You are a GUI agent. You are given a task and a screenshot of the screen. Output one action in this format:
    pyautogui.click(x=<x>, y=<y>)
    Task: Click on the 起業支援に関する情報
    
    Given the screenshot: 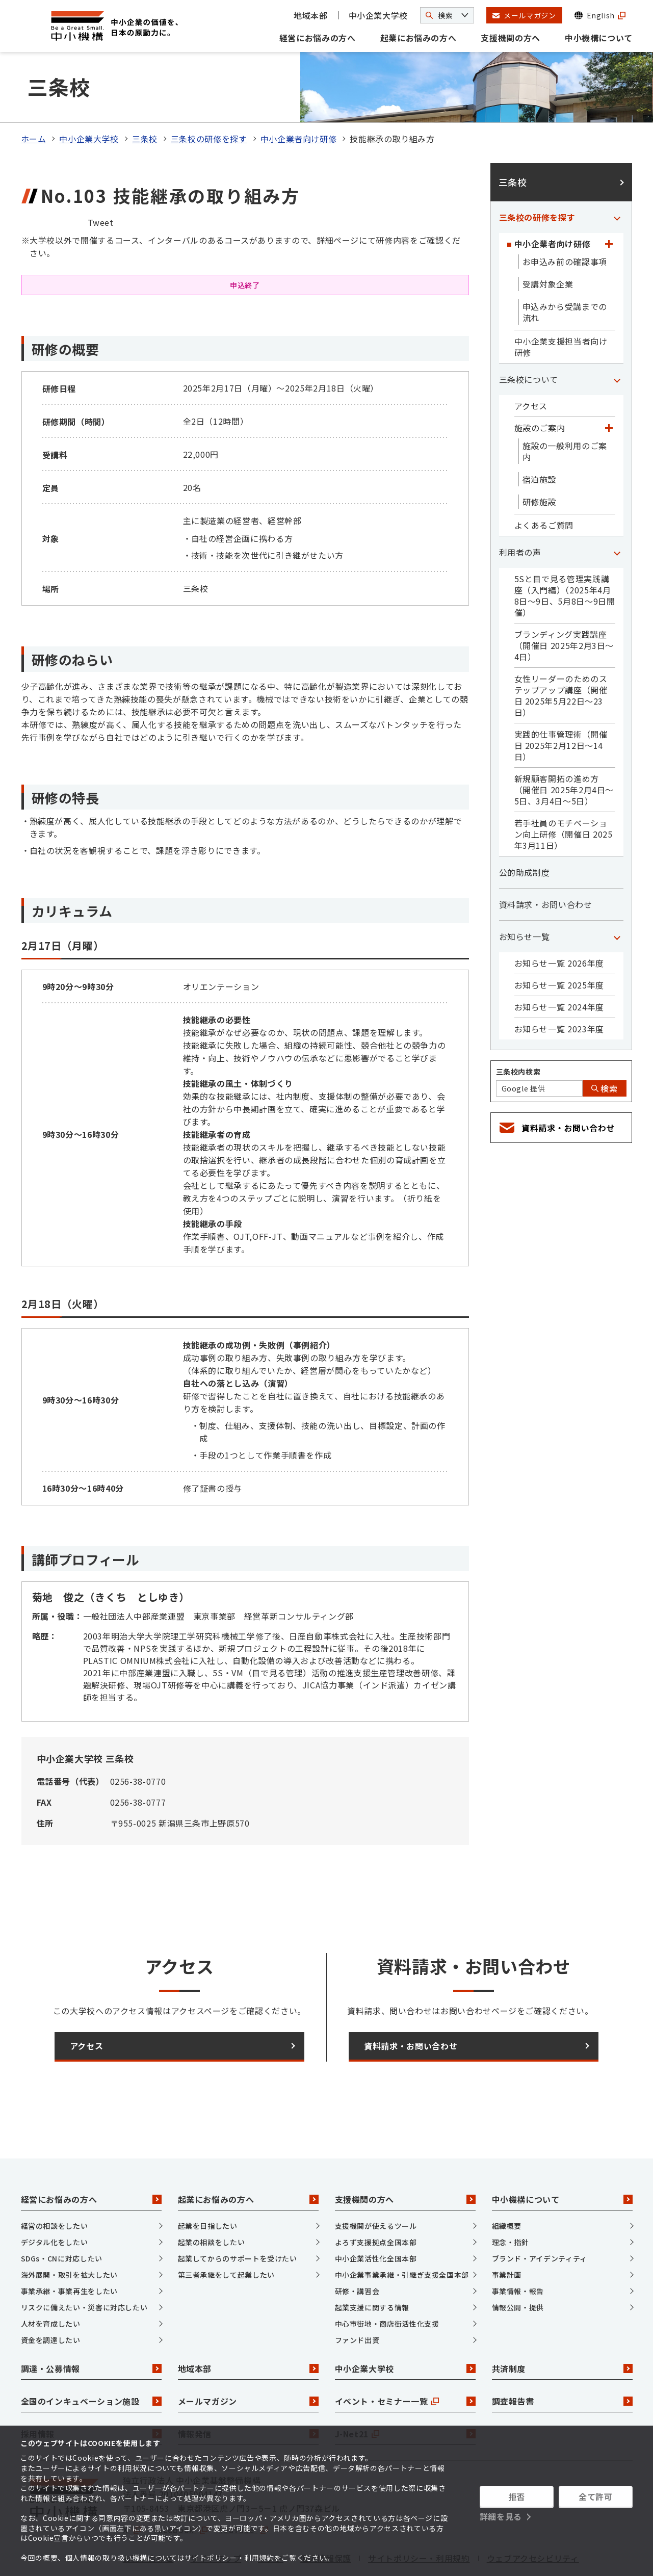 What is the action you would take?
    pyautogui.click(x=372, y=2265)
    